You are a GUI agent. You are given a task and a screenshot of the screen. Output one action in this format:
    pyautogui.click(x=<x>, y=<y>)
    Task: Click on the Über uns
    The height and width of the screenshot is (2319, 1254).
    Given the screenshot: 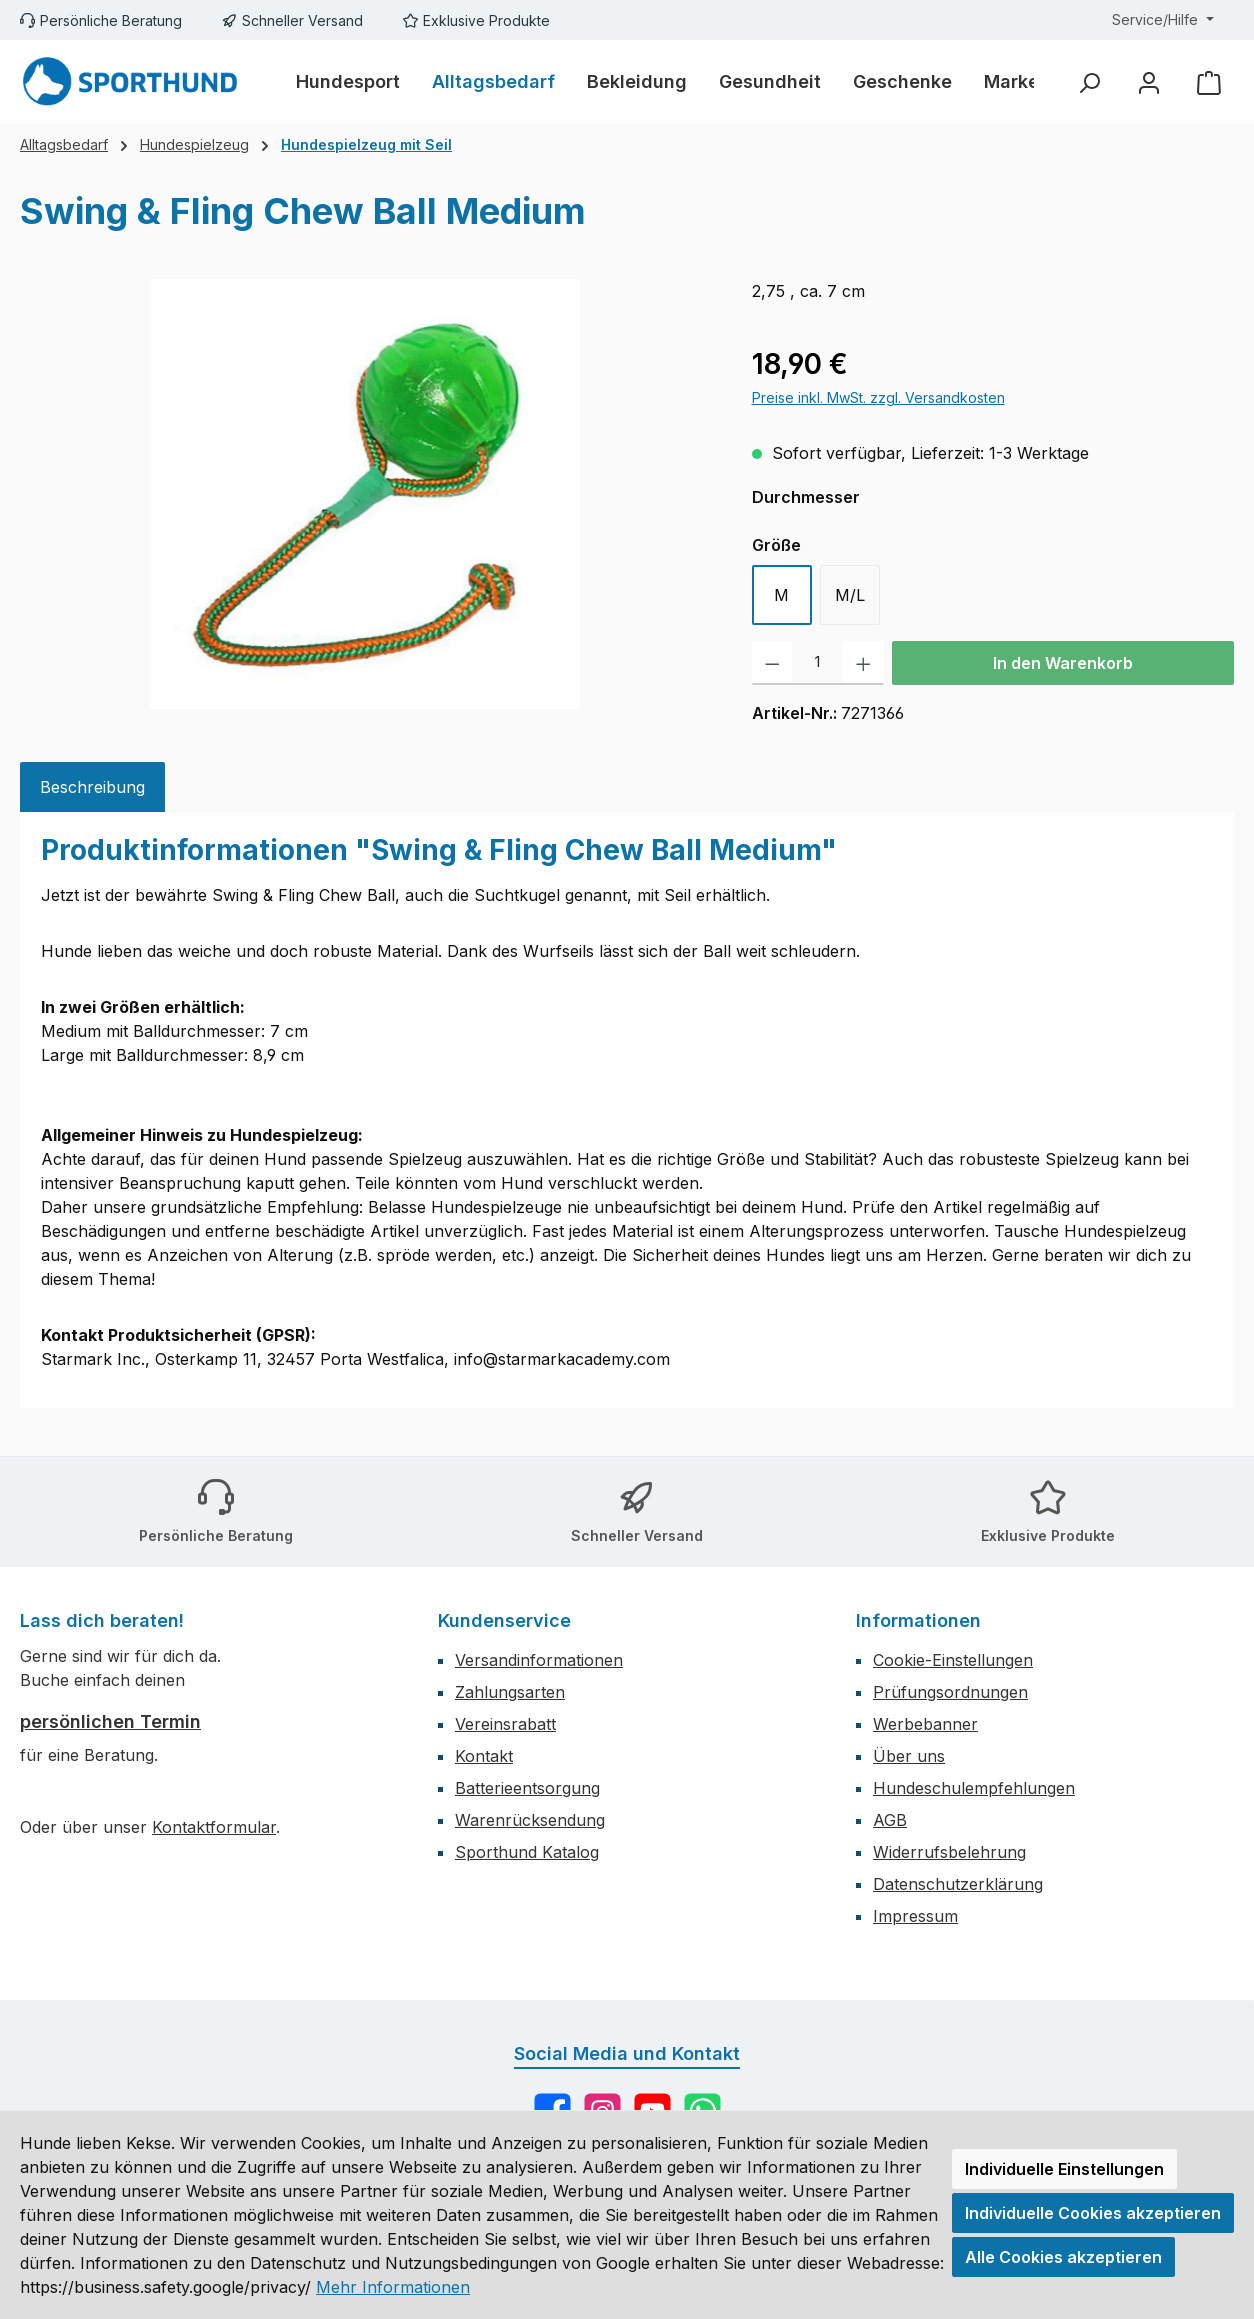 What is the action you would take?
    pyautogui.click(x=909, y=1756)
    